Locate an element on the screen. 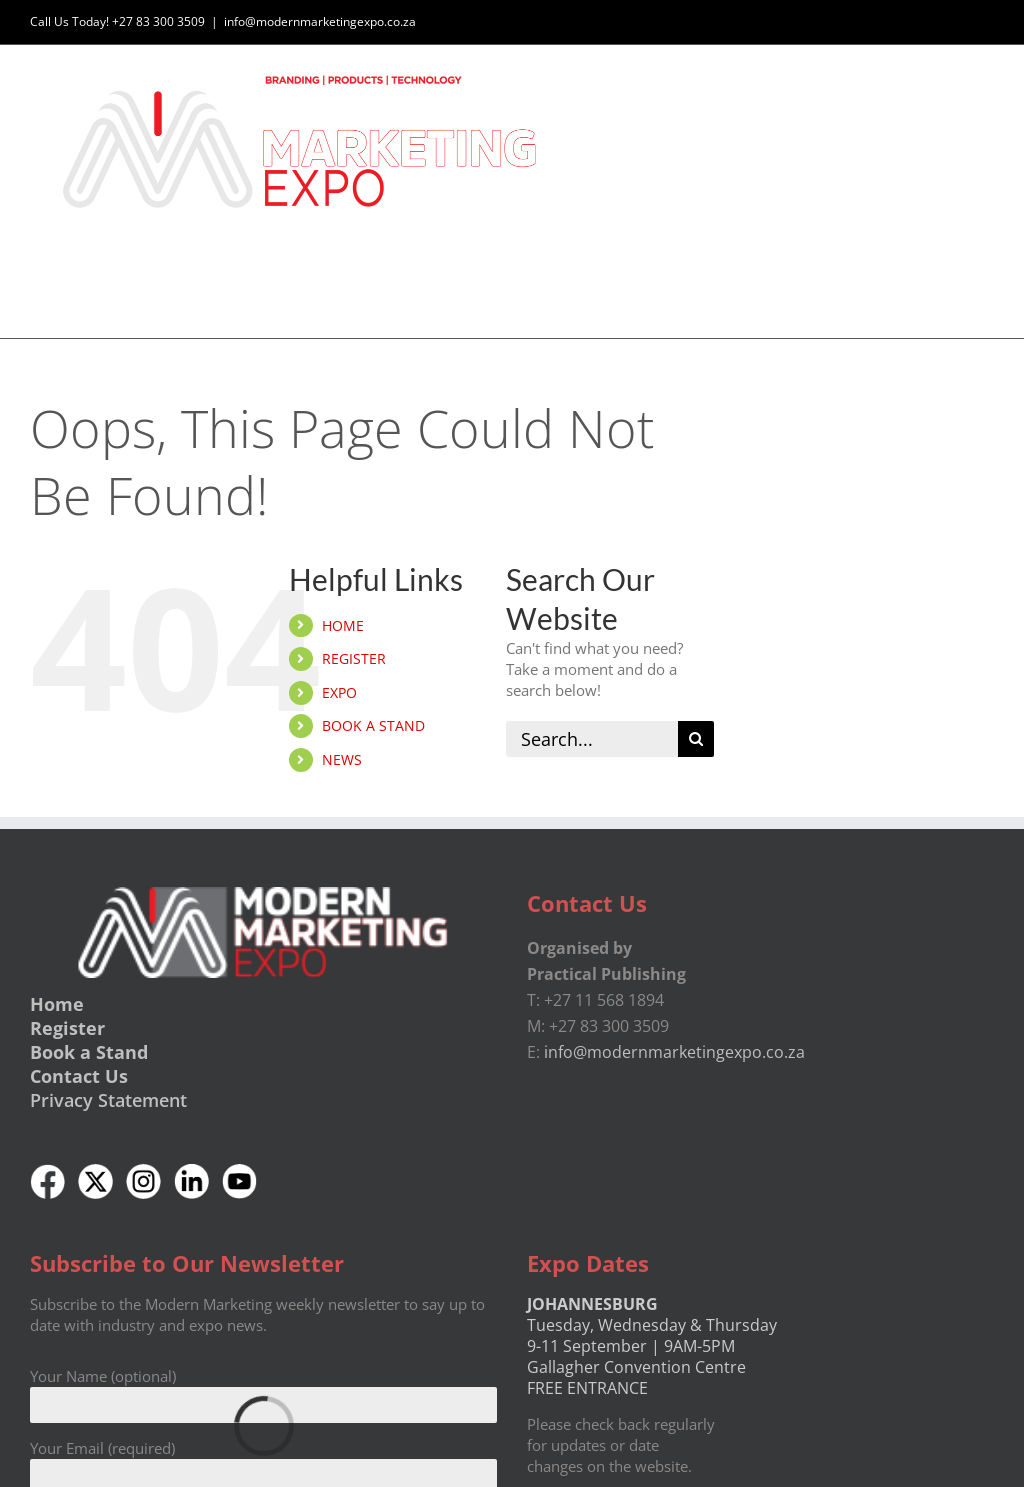 This screenshot has height=1487, width=1024. Book a Stand is located at coordinates (89, 1053).